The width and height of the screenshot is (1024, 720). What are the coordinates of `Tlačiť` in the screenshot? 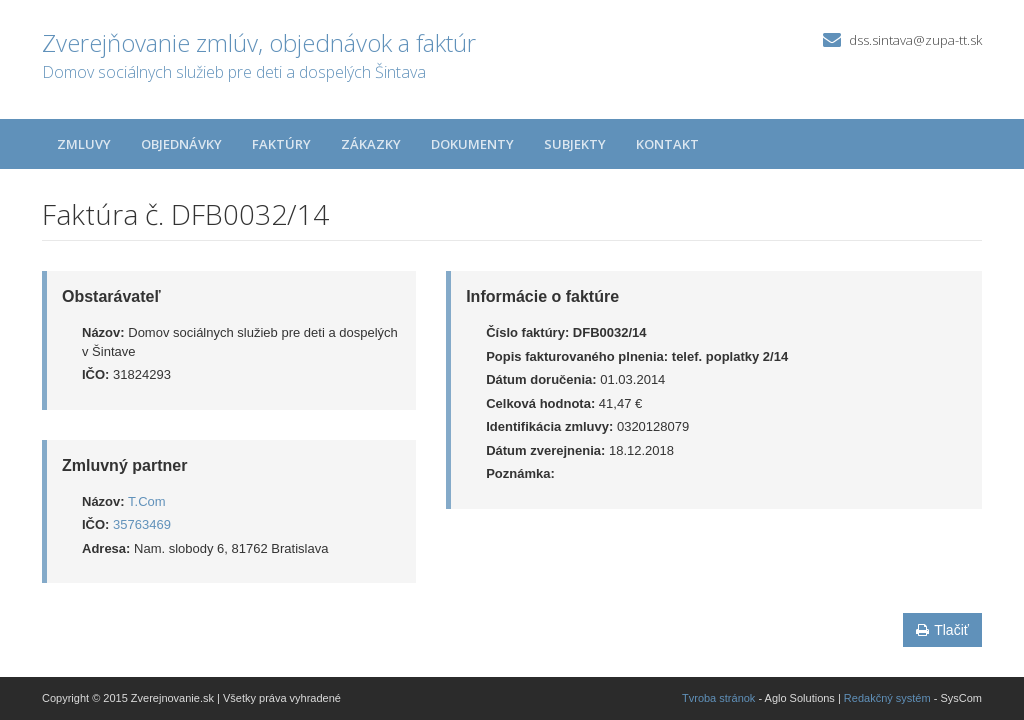 It's located at (942, 630).